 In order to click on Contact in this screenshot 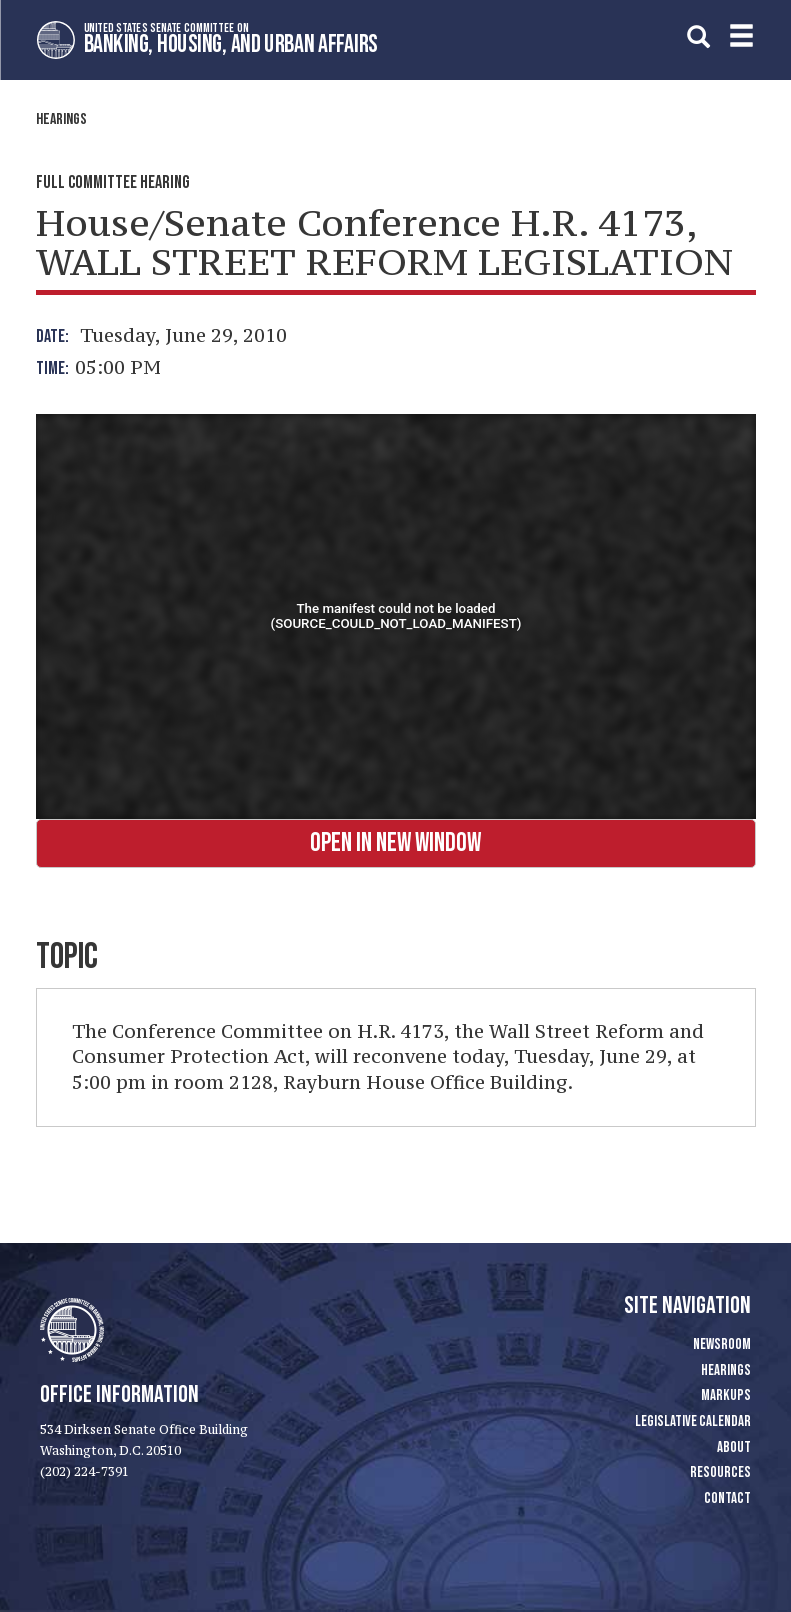, I will do `click(727, 1498)`.